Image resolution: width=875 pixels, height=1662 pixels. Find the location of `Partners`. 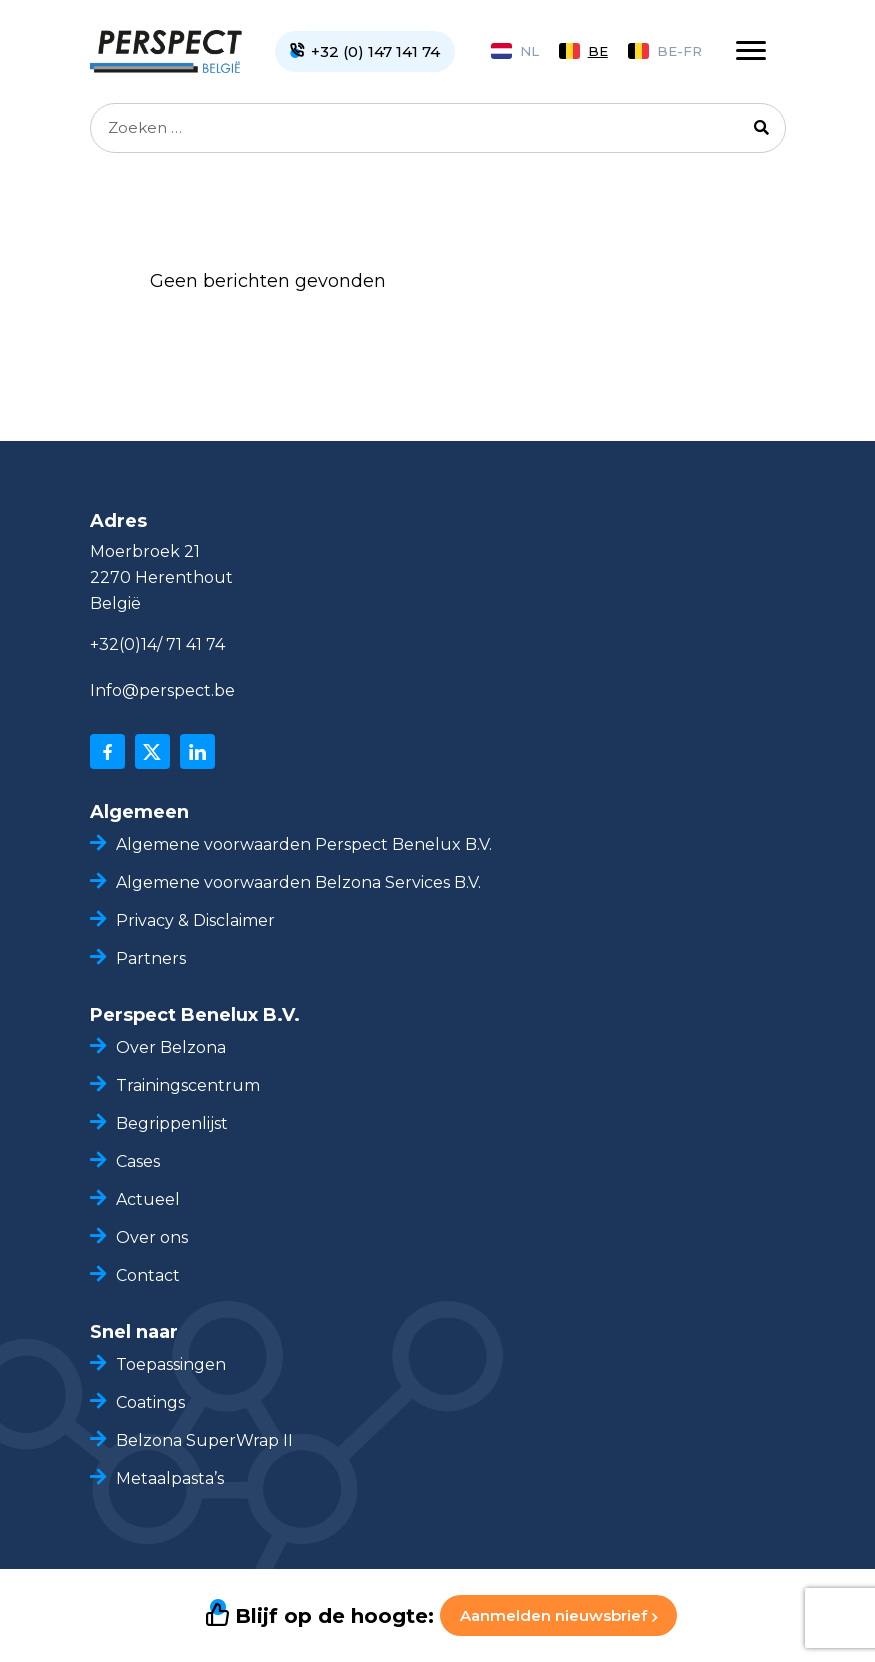

Partners is located at coordinates (151, 958).